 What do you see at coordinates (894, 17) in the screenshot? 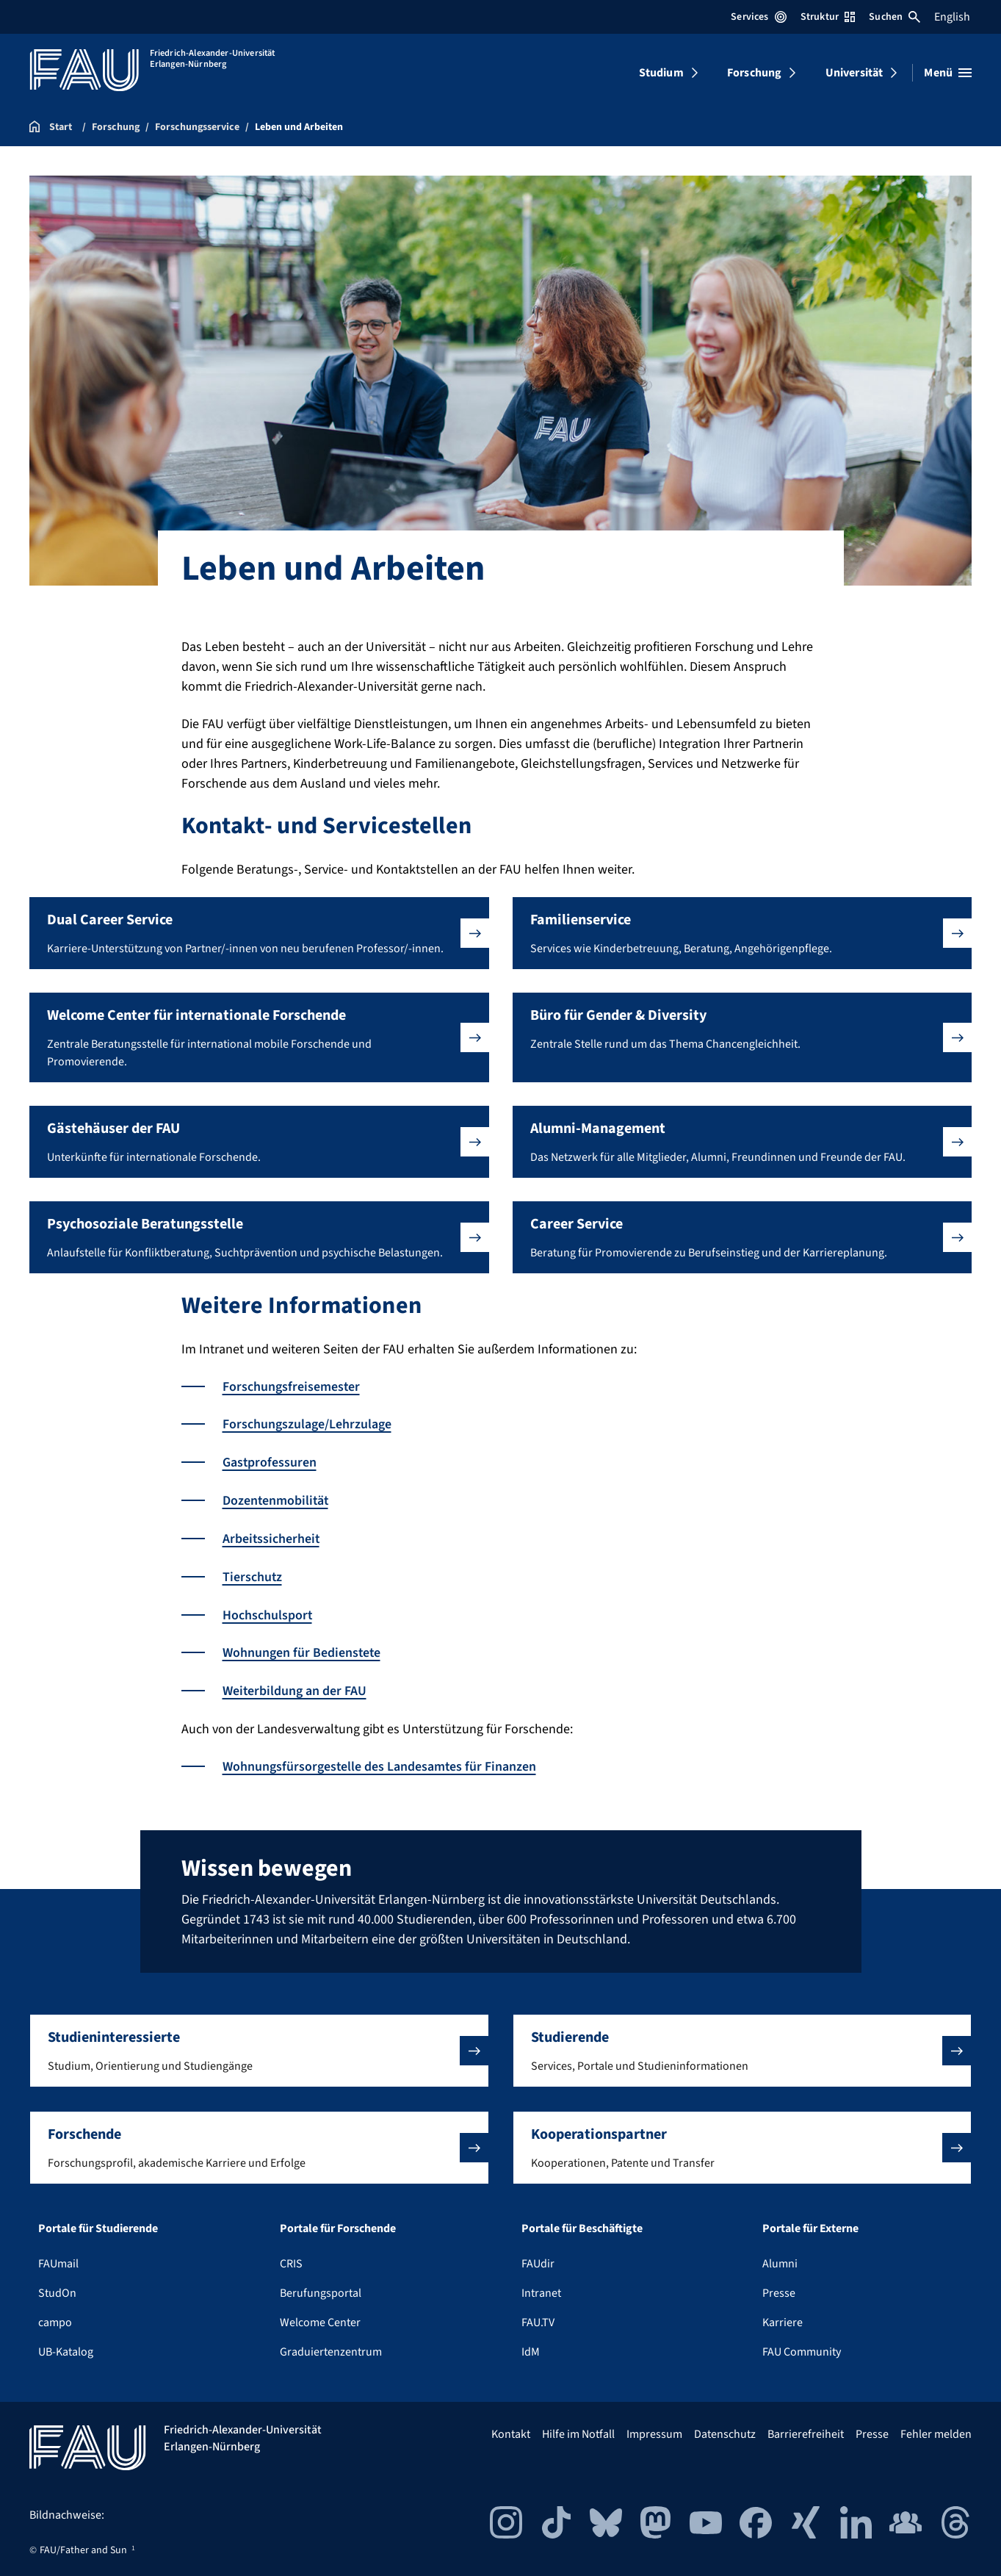
I see `Suchen` at bounding box center [894, 17].